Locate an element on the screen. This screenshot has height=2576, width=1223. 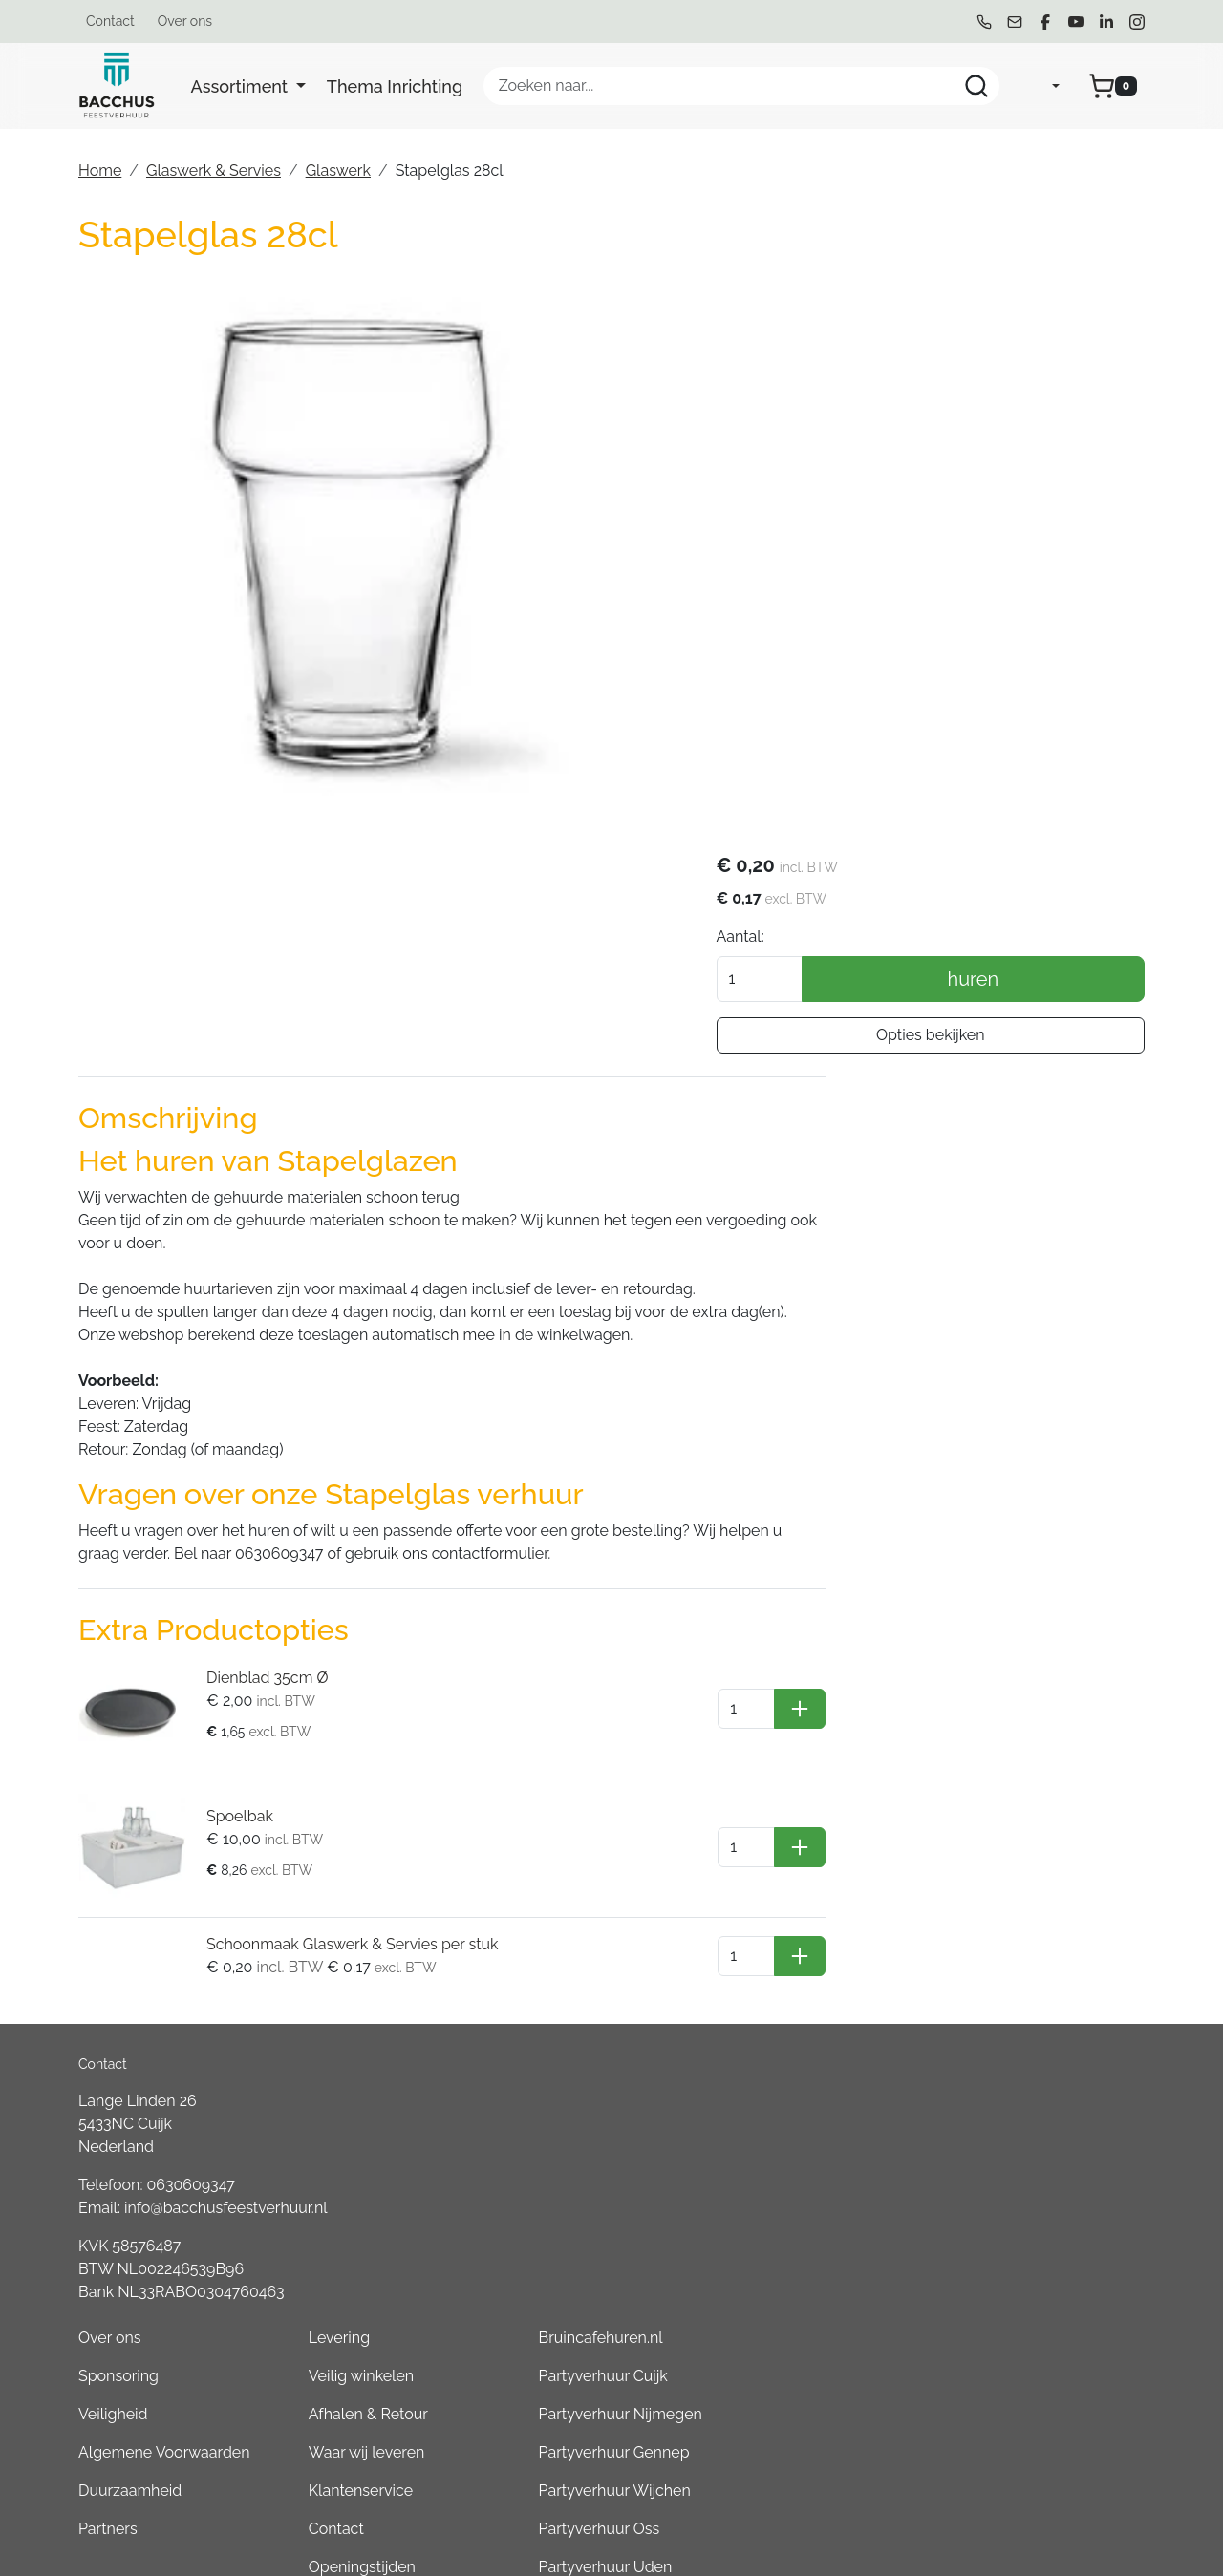
Opties bekijken is located at coordinates (974, 466).